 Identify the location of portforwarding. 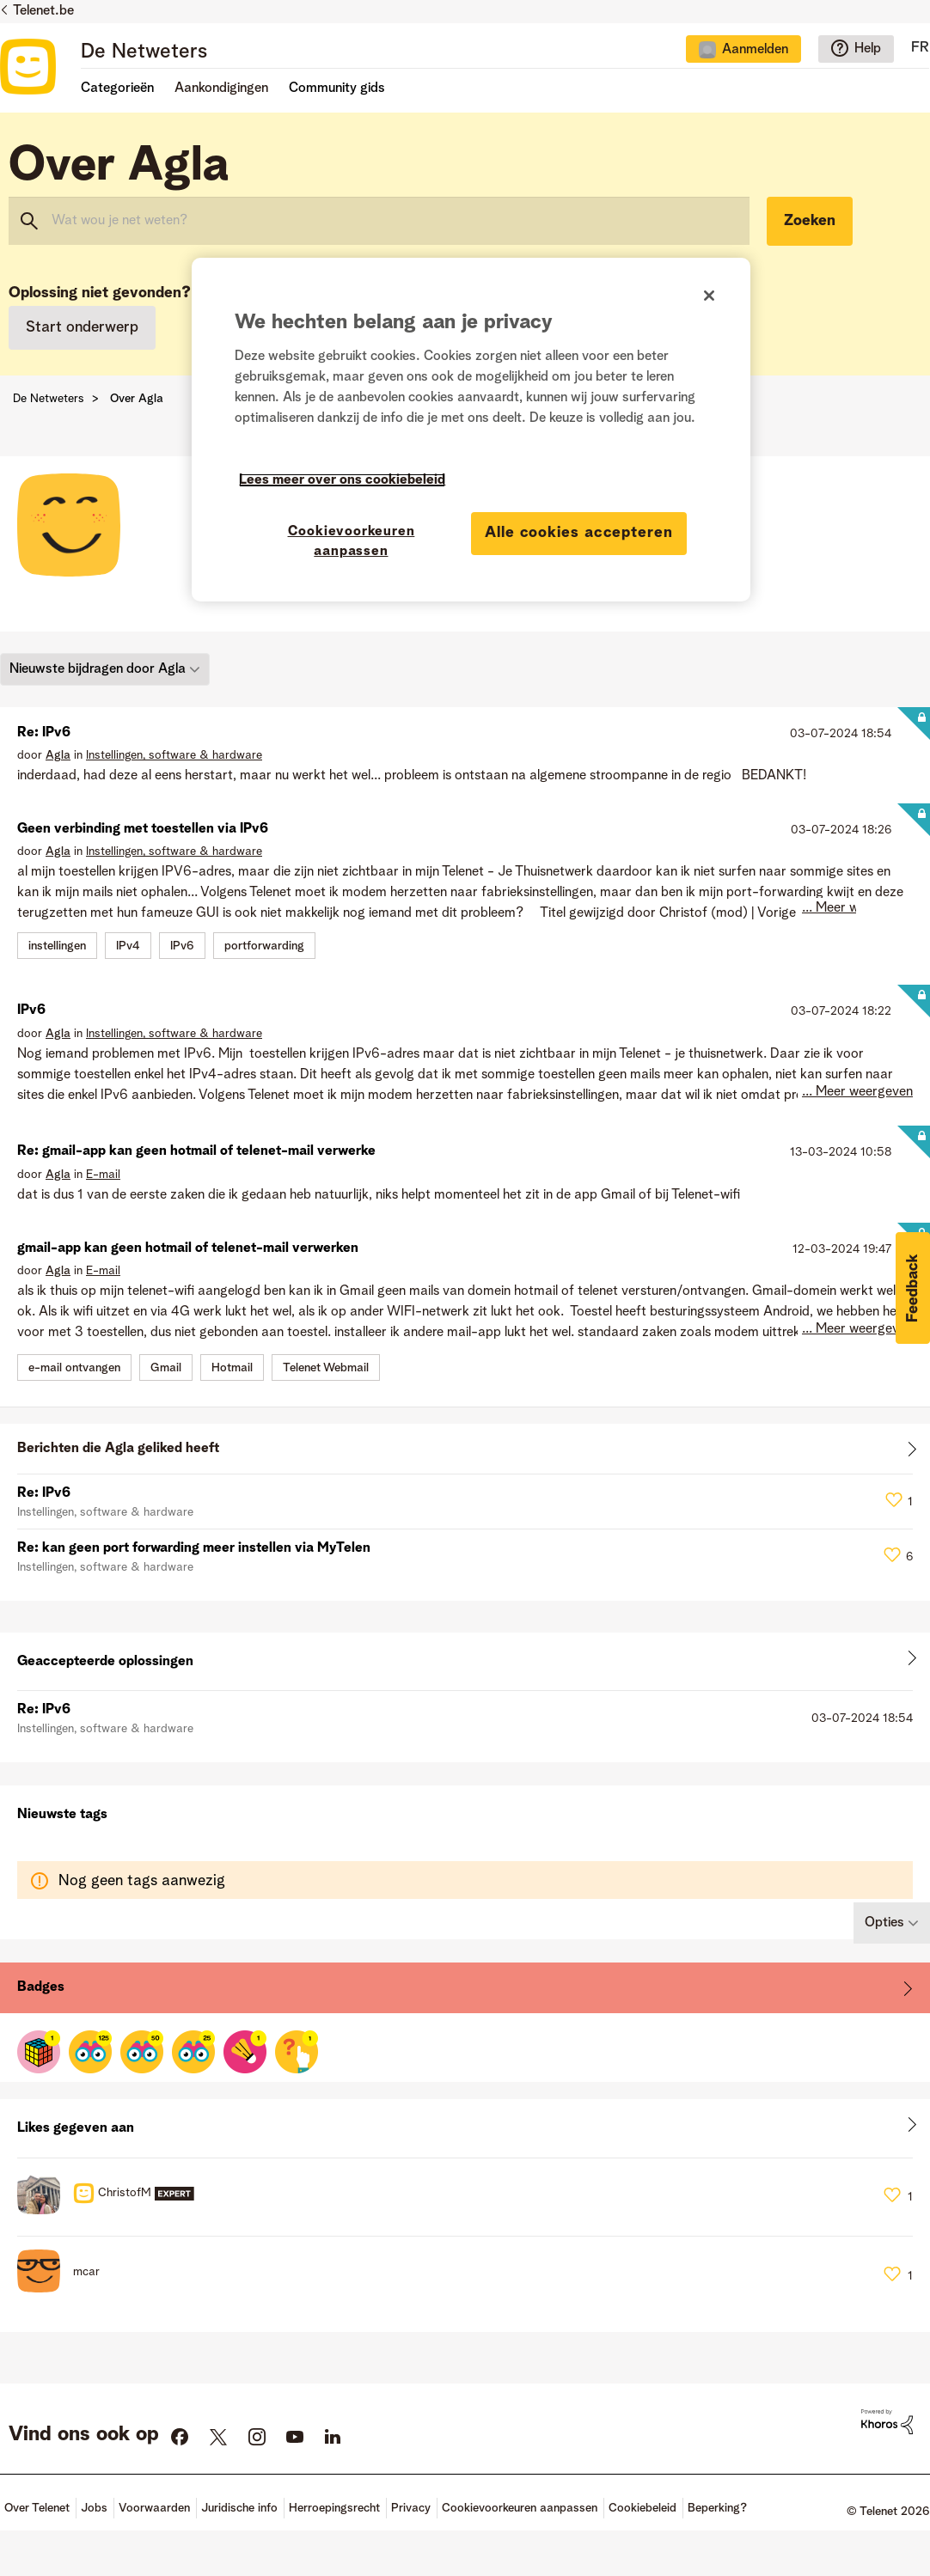
(264, 946).